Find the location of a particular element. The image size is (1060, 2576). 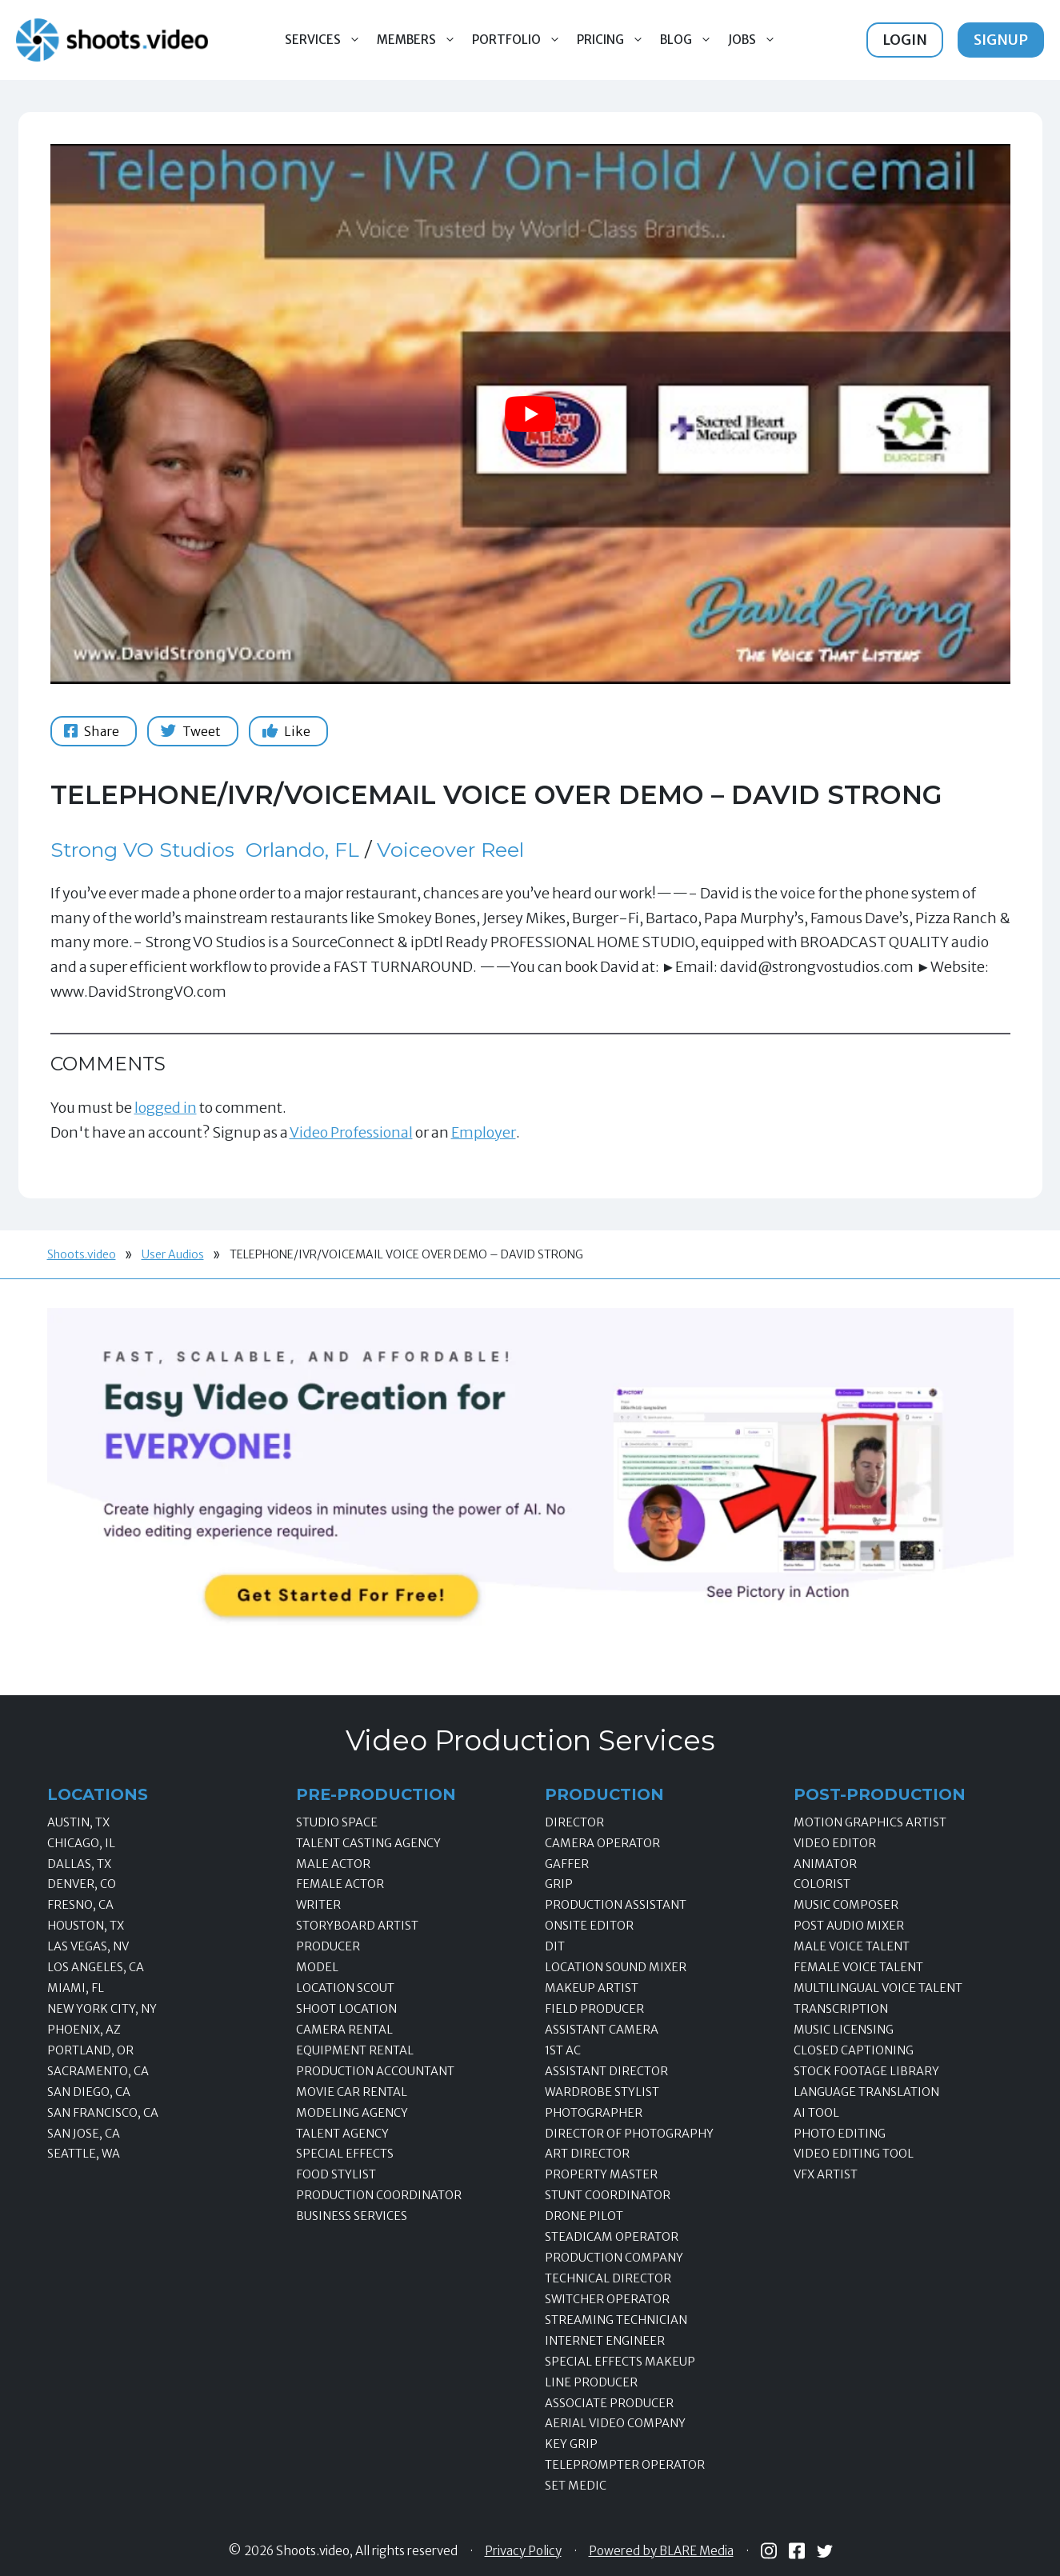

Music Licensing is located at coordinates (844, 2029).